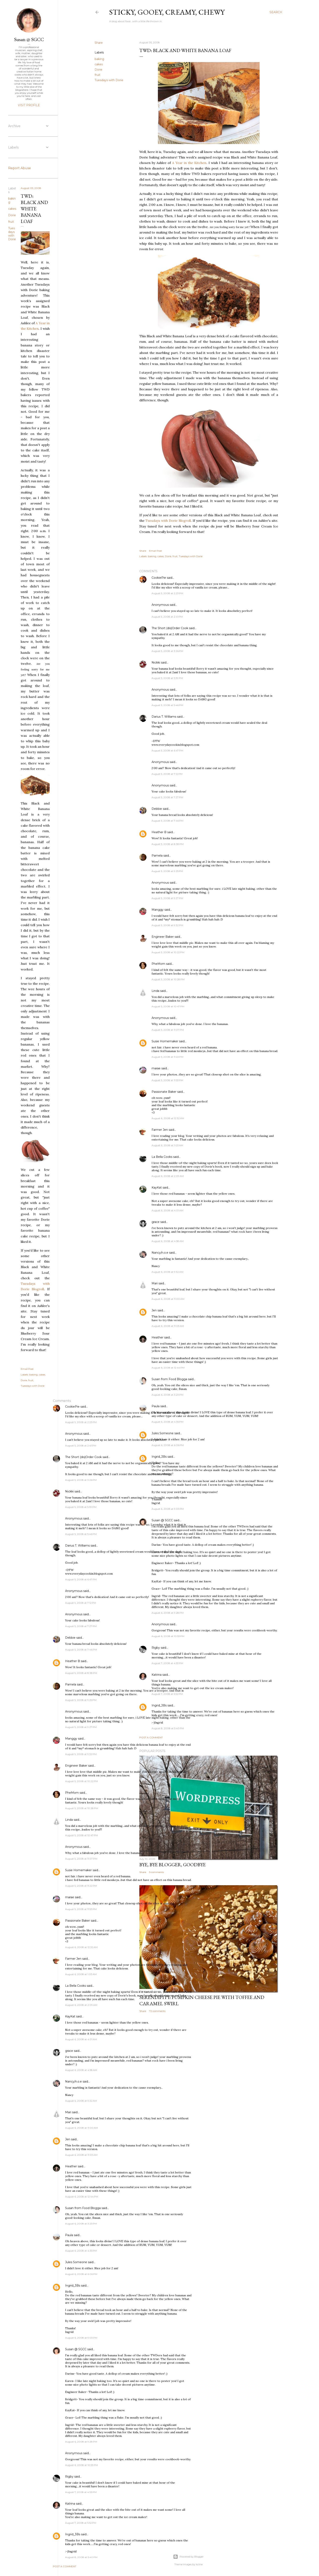 The width and height of the screenshot is (319, 2576). Describe the element at coordinates (167, 871) in the screenshot. I see `August 5, 2008 at 9:25 PM` at that location.